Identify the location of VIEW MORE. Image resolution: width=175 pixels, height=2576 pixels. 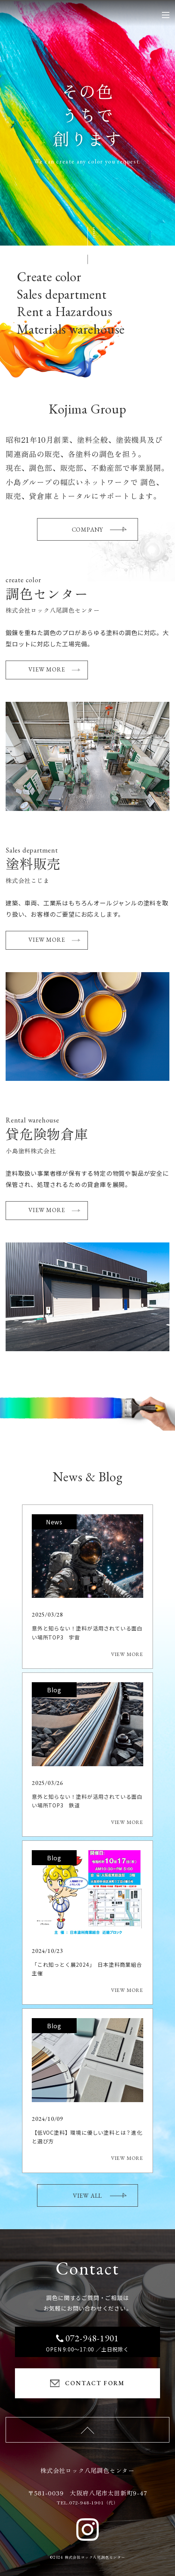
(54, 669).